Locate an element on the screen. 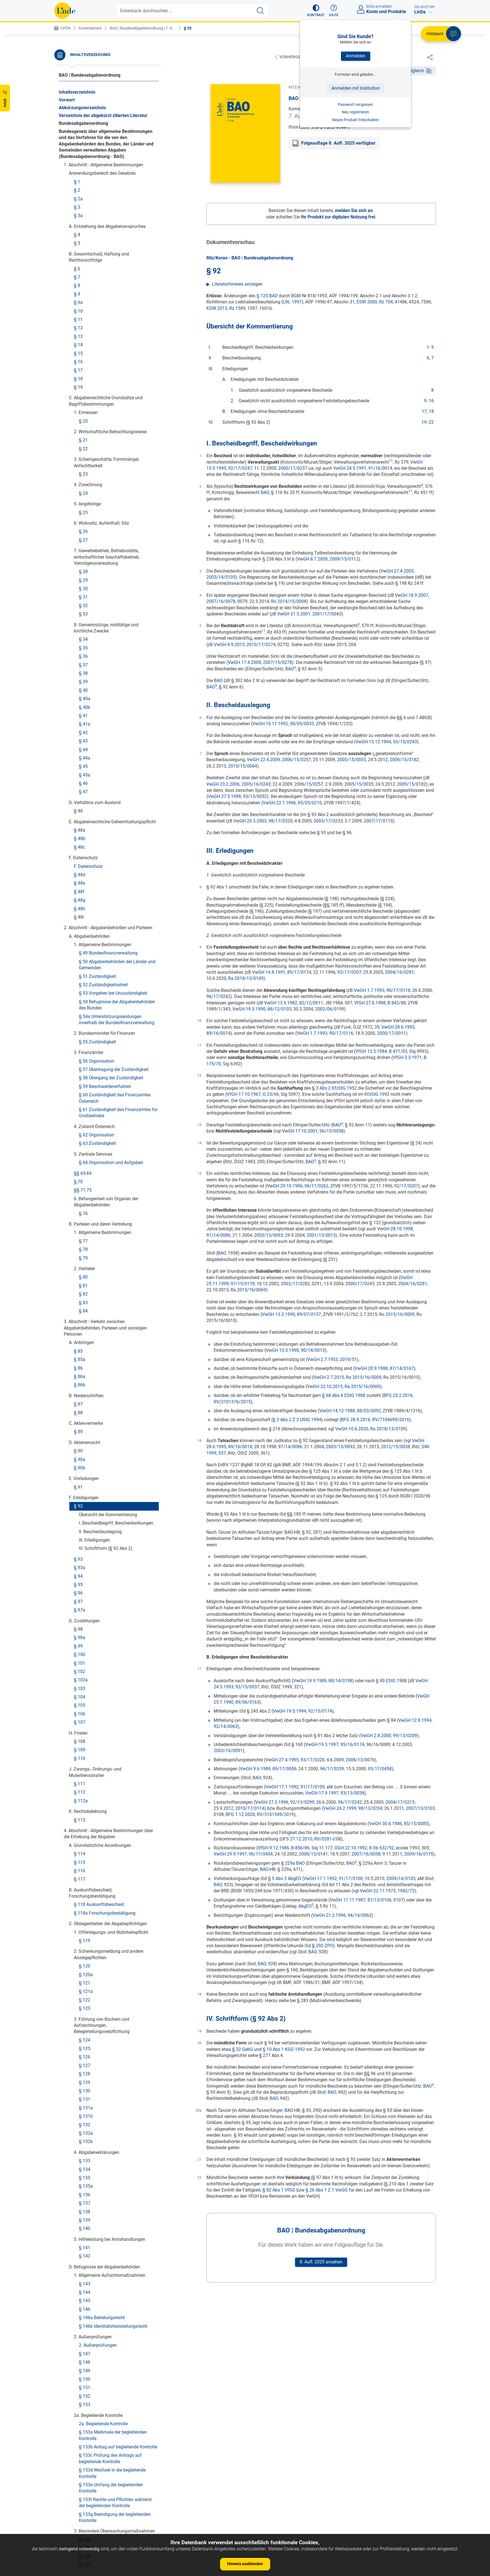 The width and height of the screenshot is (490, 2576). VwGH 2.7.2015, Ro 2015/16/0009 is located at coordinates (347, 1377).